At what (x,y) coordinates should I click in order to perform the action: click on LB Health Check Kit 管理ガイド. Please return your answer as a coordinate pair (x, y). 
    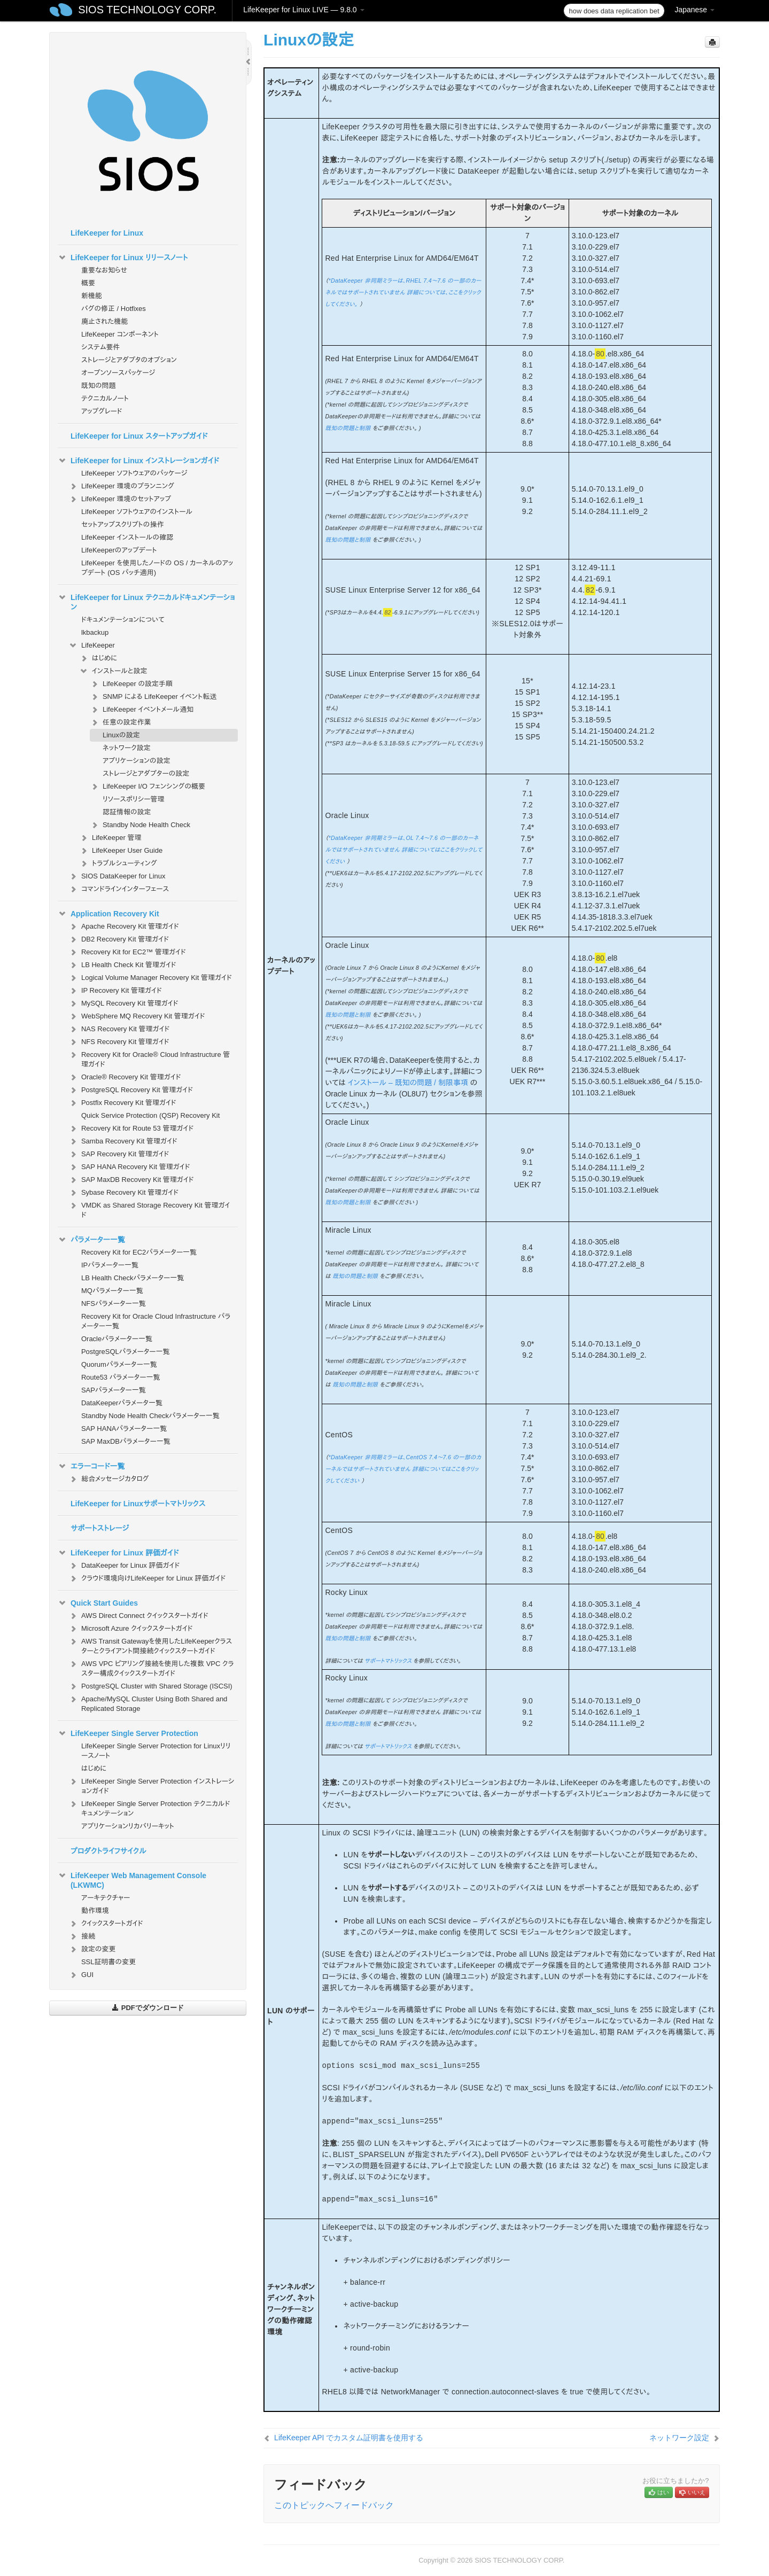
    Looking at the image, I should click on (122, 965).